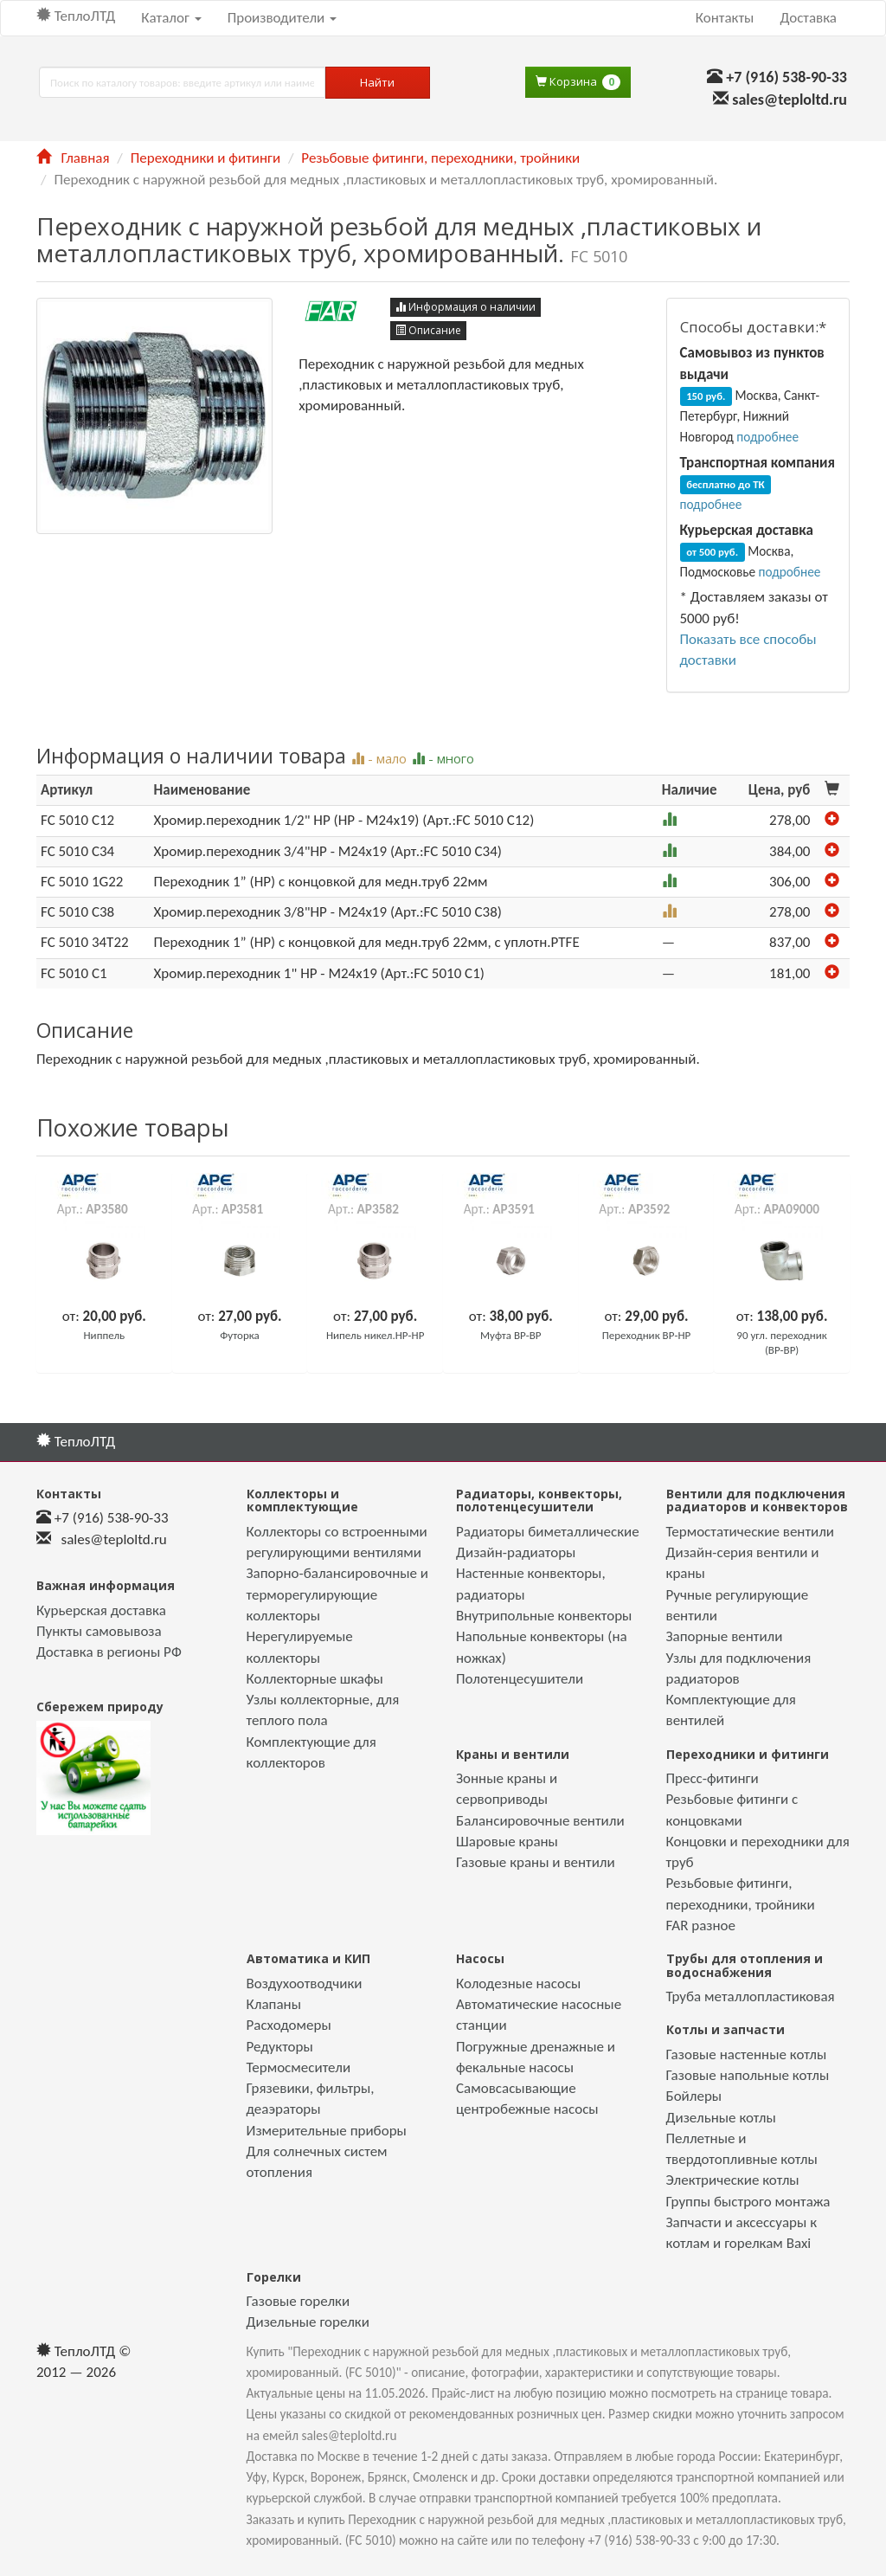 This screenshot has height=2576, width=886. What do you see at coordinates (750, 1532) in the screenshot?
I see `Термостатические вентили` at bounding box center [750, 1532].